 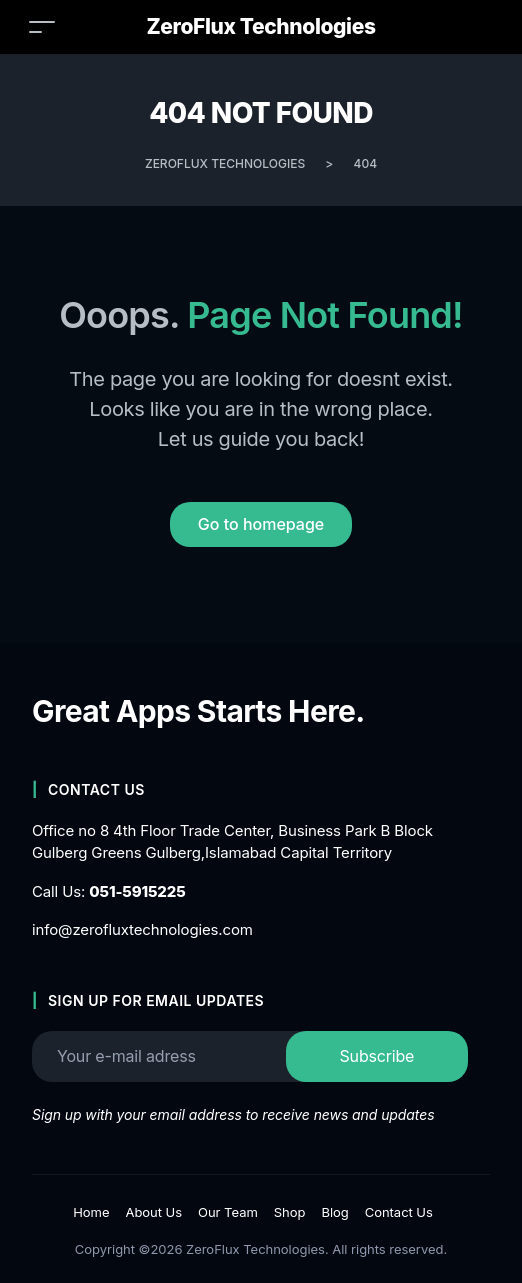 I want to click on 051-5915225, so click(x=137, y=891).